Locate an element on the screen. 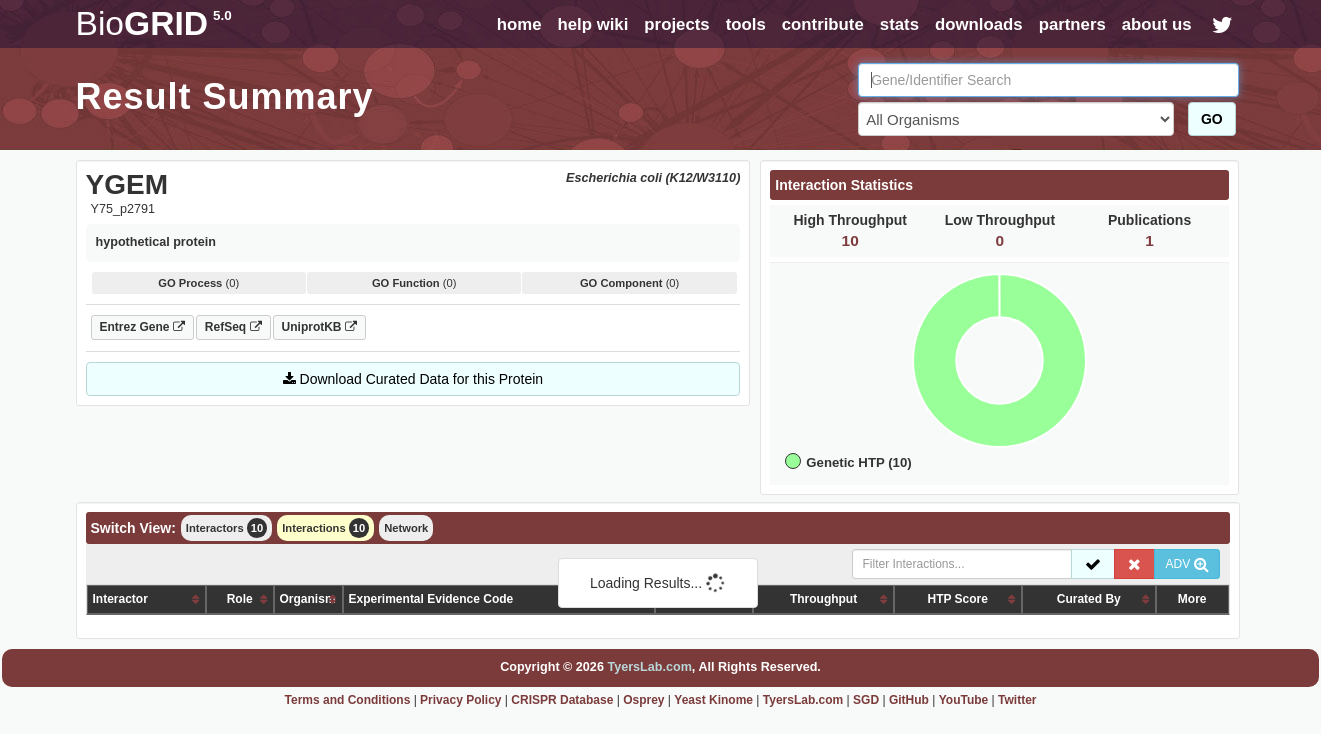 Image resolution: width=1321 pixels, height=734 pixels. Role is located at coordinates (240, 599).